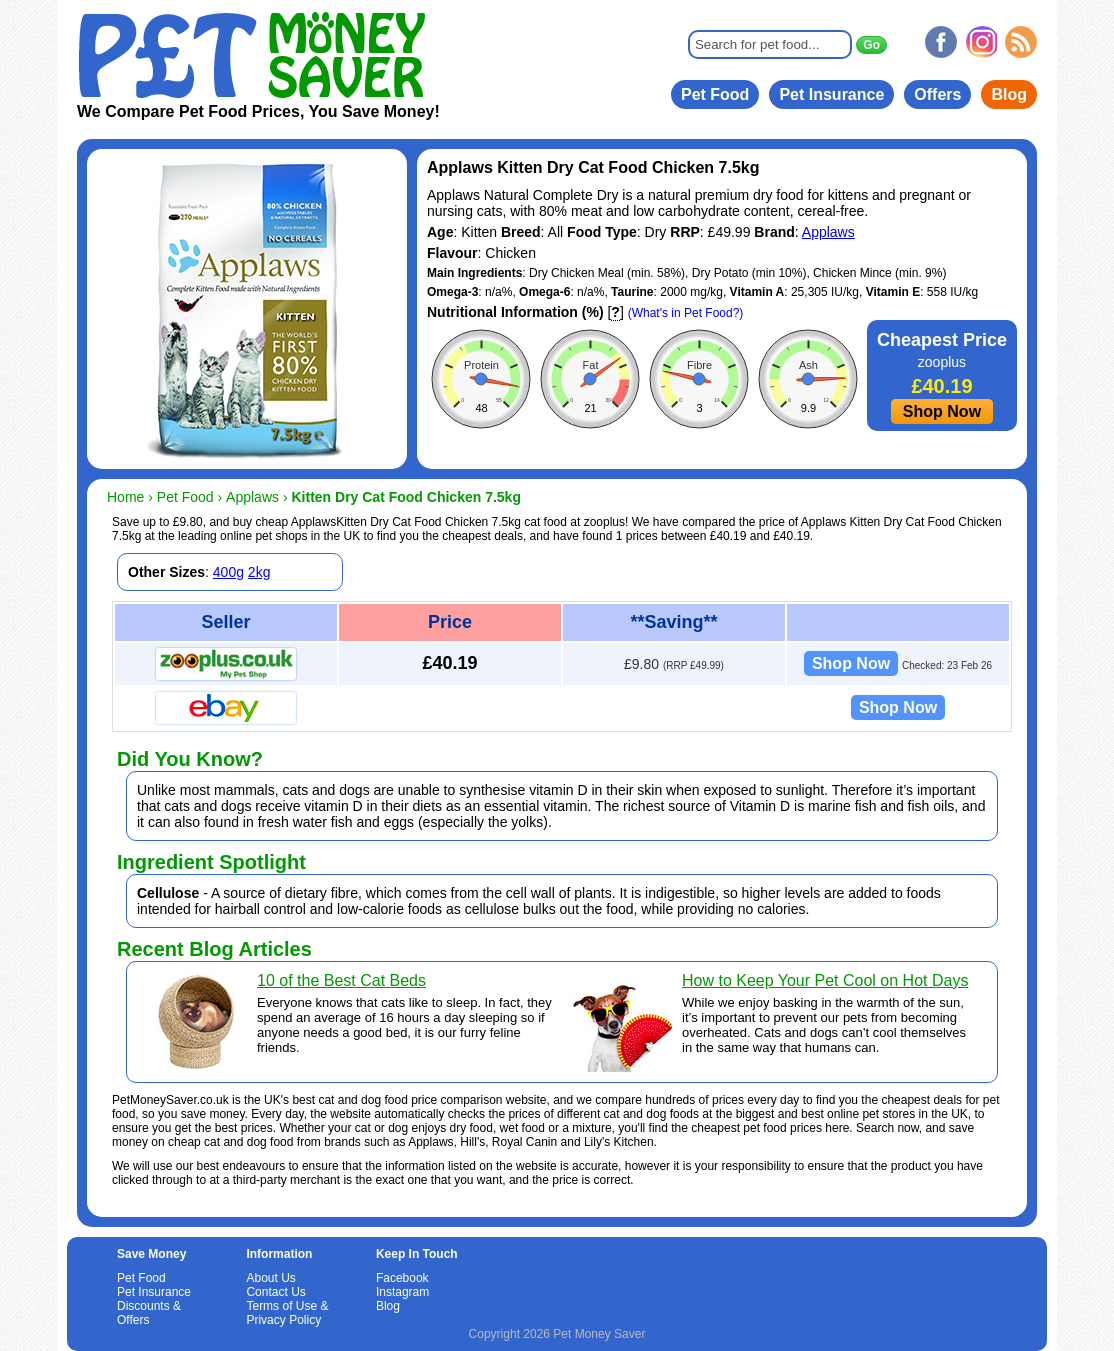  I want to click on Terms of Use & Privacy Policy, so click(287, 1313).